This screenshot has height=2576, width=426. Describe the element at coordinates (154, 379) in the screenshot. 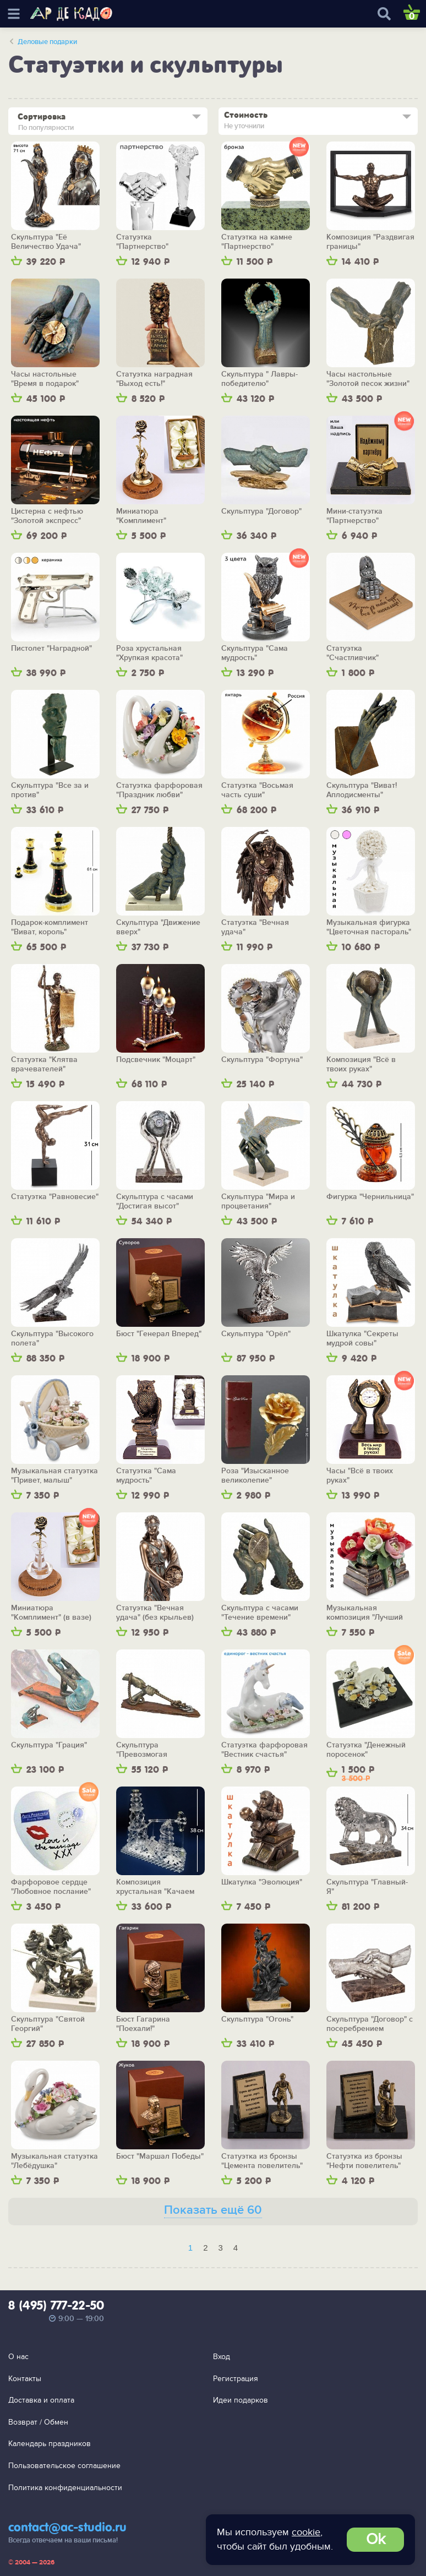

I see `Статуэтка наградная "Выход есть!"` at that location.